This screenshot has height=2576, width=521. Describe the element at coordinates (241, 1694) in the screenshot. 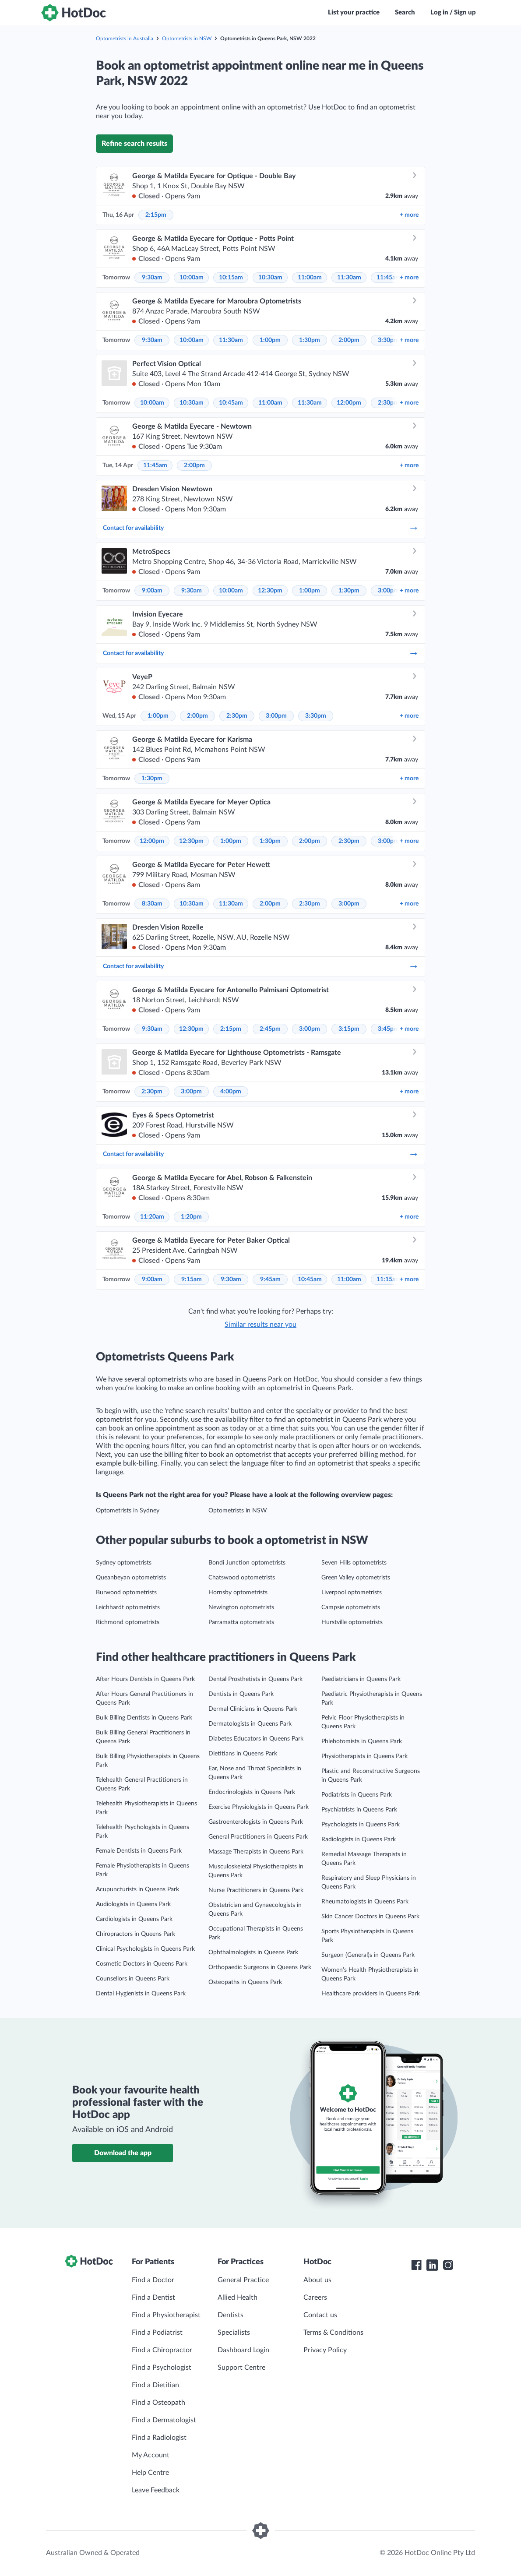

I see `Dentists in Queens Park` at that location.